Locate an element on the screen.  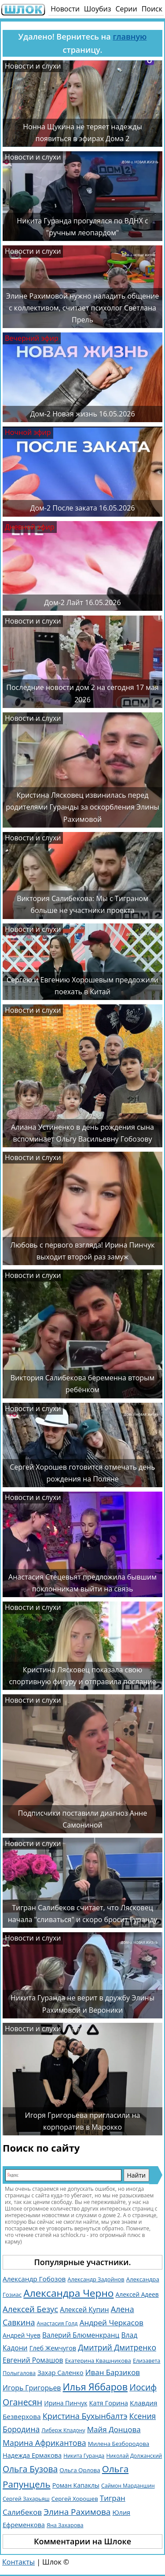
Евгений Ромашов [Евгений Ромашов (1 871 элемент)] is located at coordinates (33, 2360).